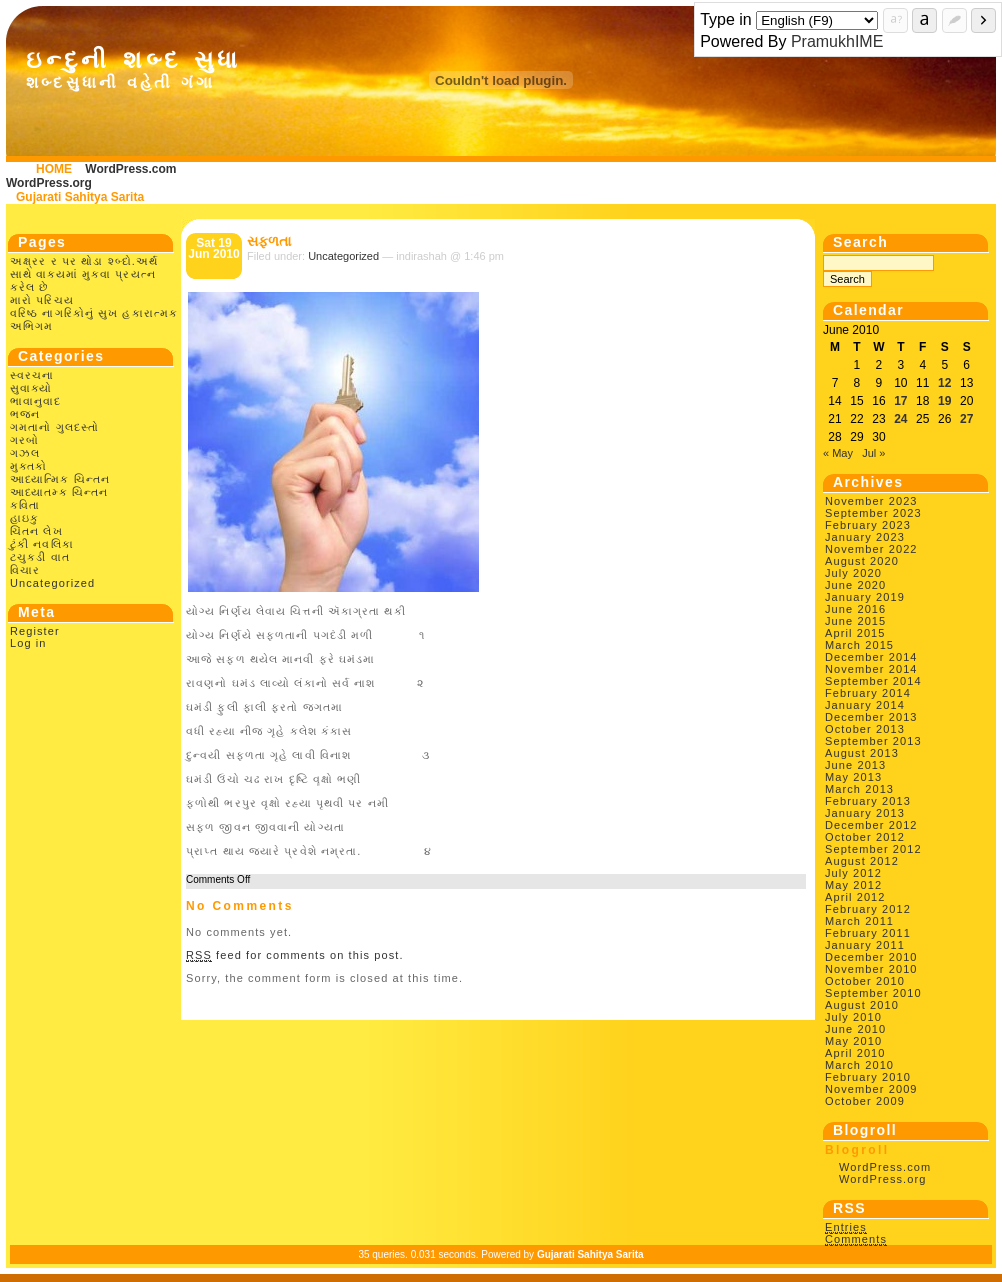 The image size is (1002, 1282). What do you see at coordinates (25, 453) in the screenshot?
I see `ગઝલ` at bounding box center [25, 453].